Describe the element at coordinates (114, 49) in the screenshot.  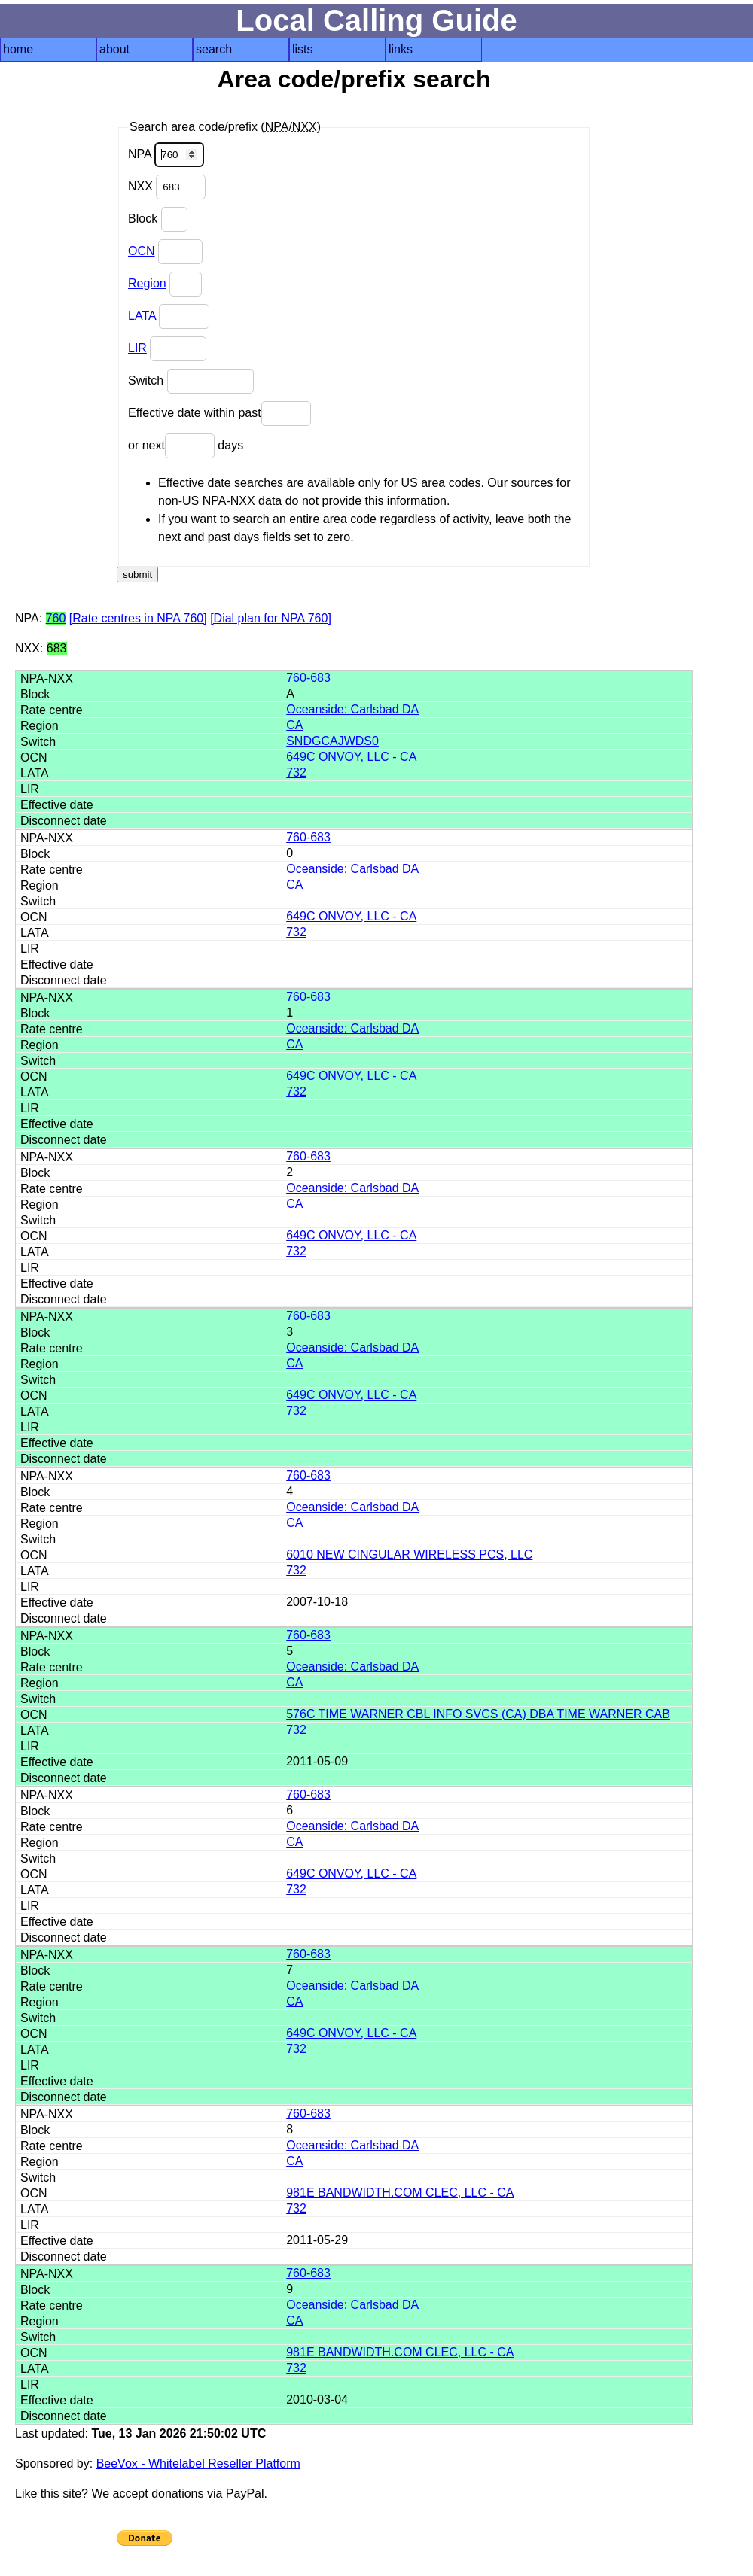
I see `about` at that location.